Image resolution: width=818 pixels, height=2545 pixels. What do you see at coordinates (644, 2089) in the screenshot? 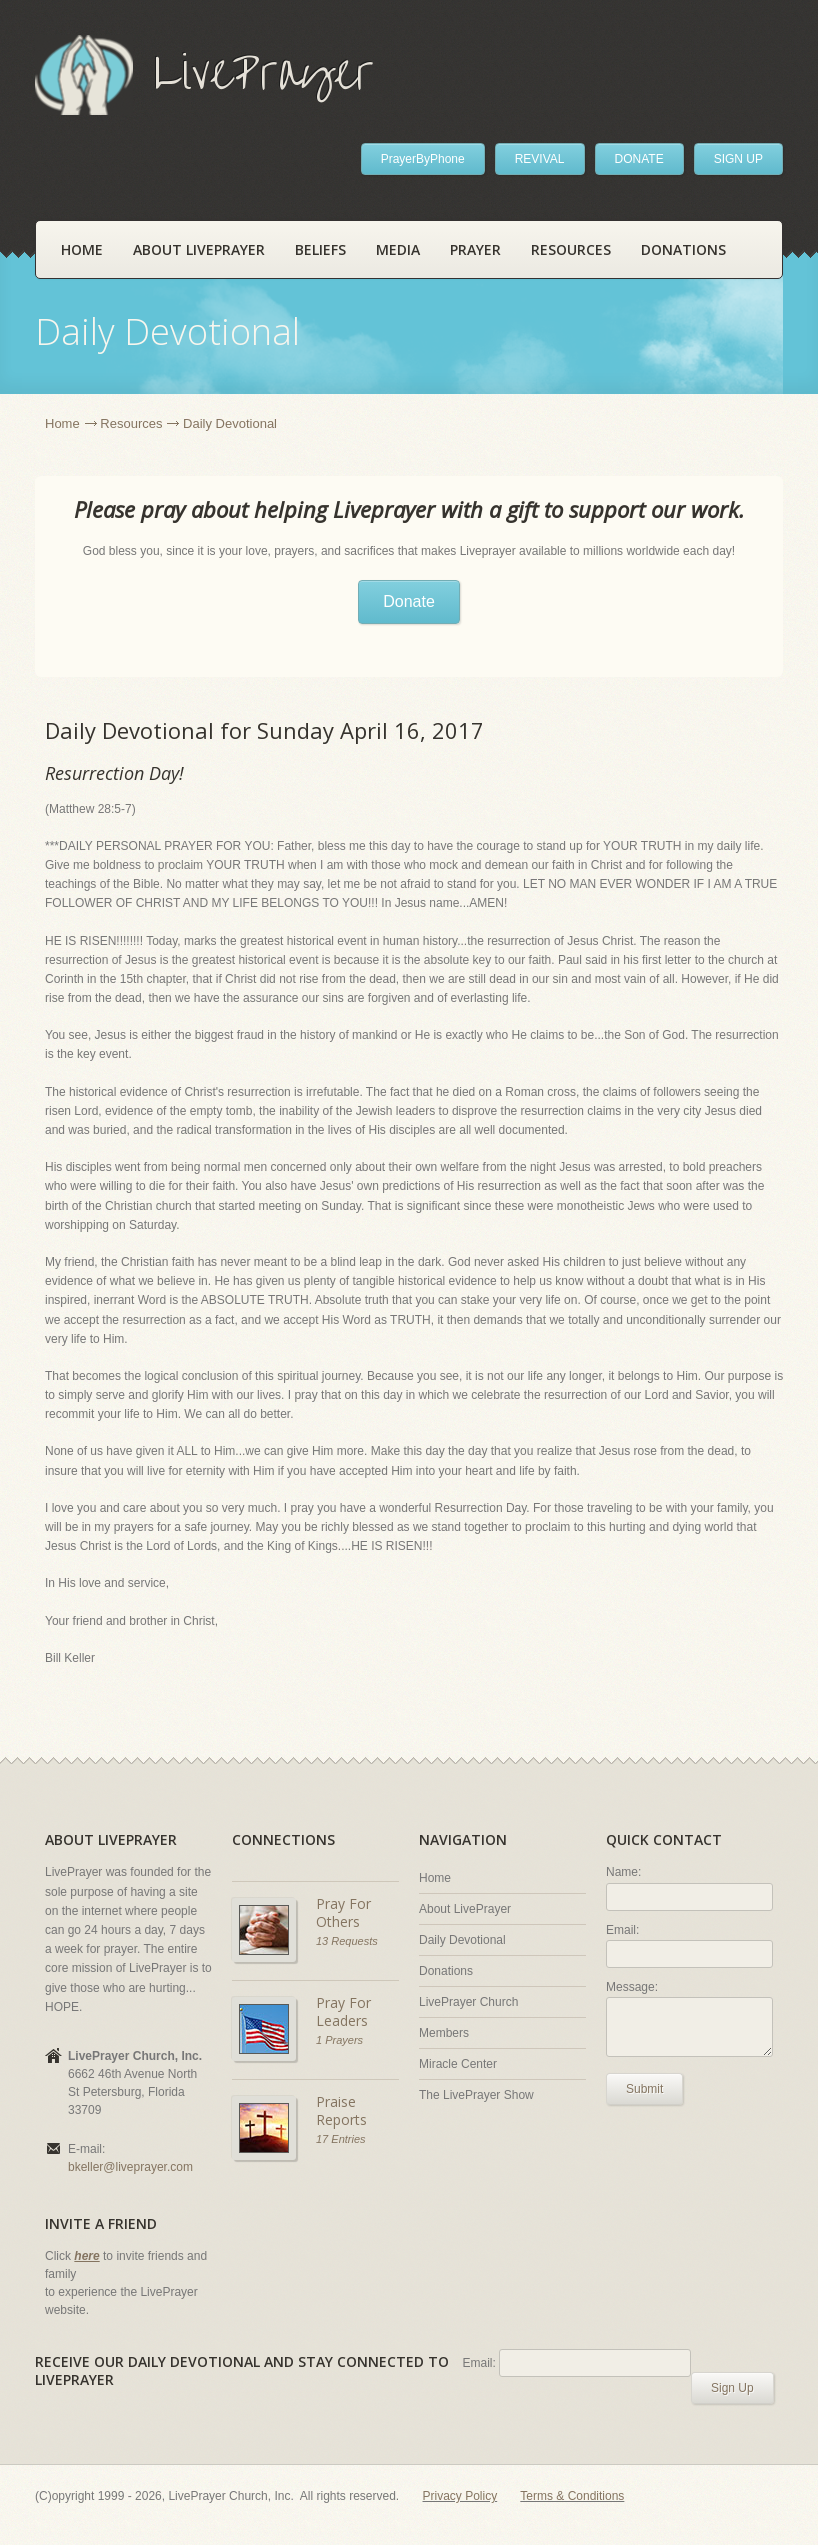
I see `Submit` at bounding box center [644, 2089].